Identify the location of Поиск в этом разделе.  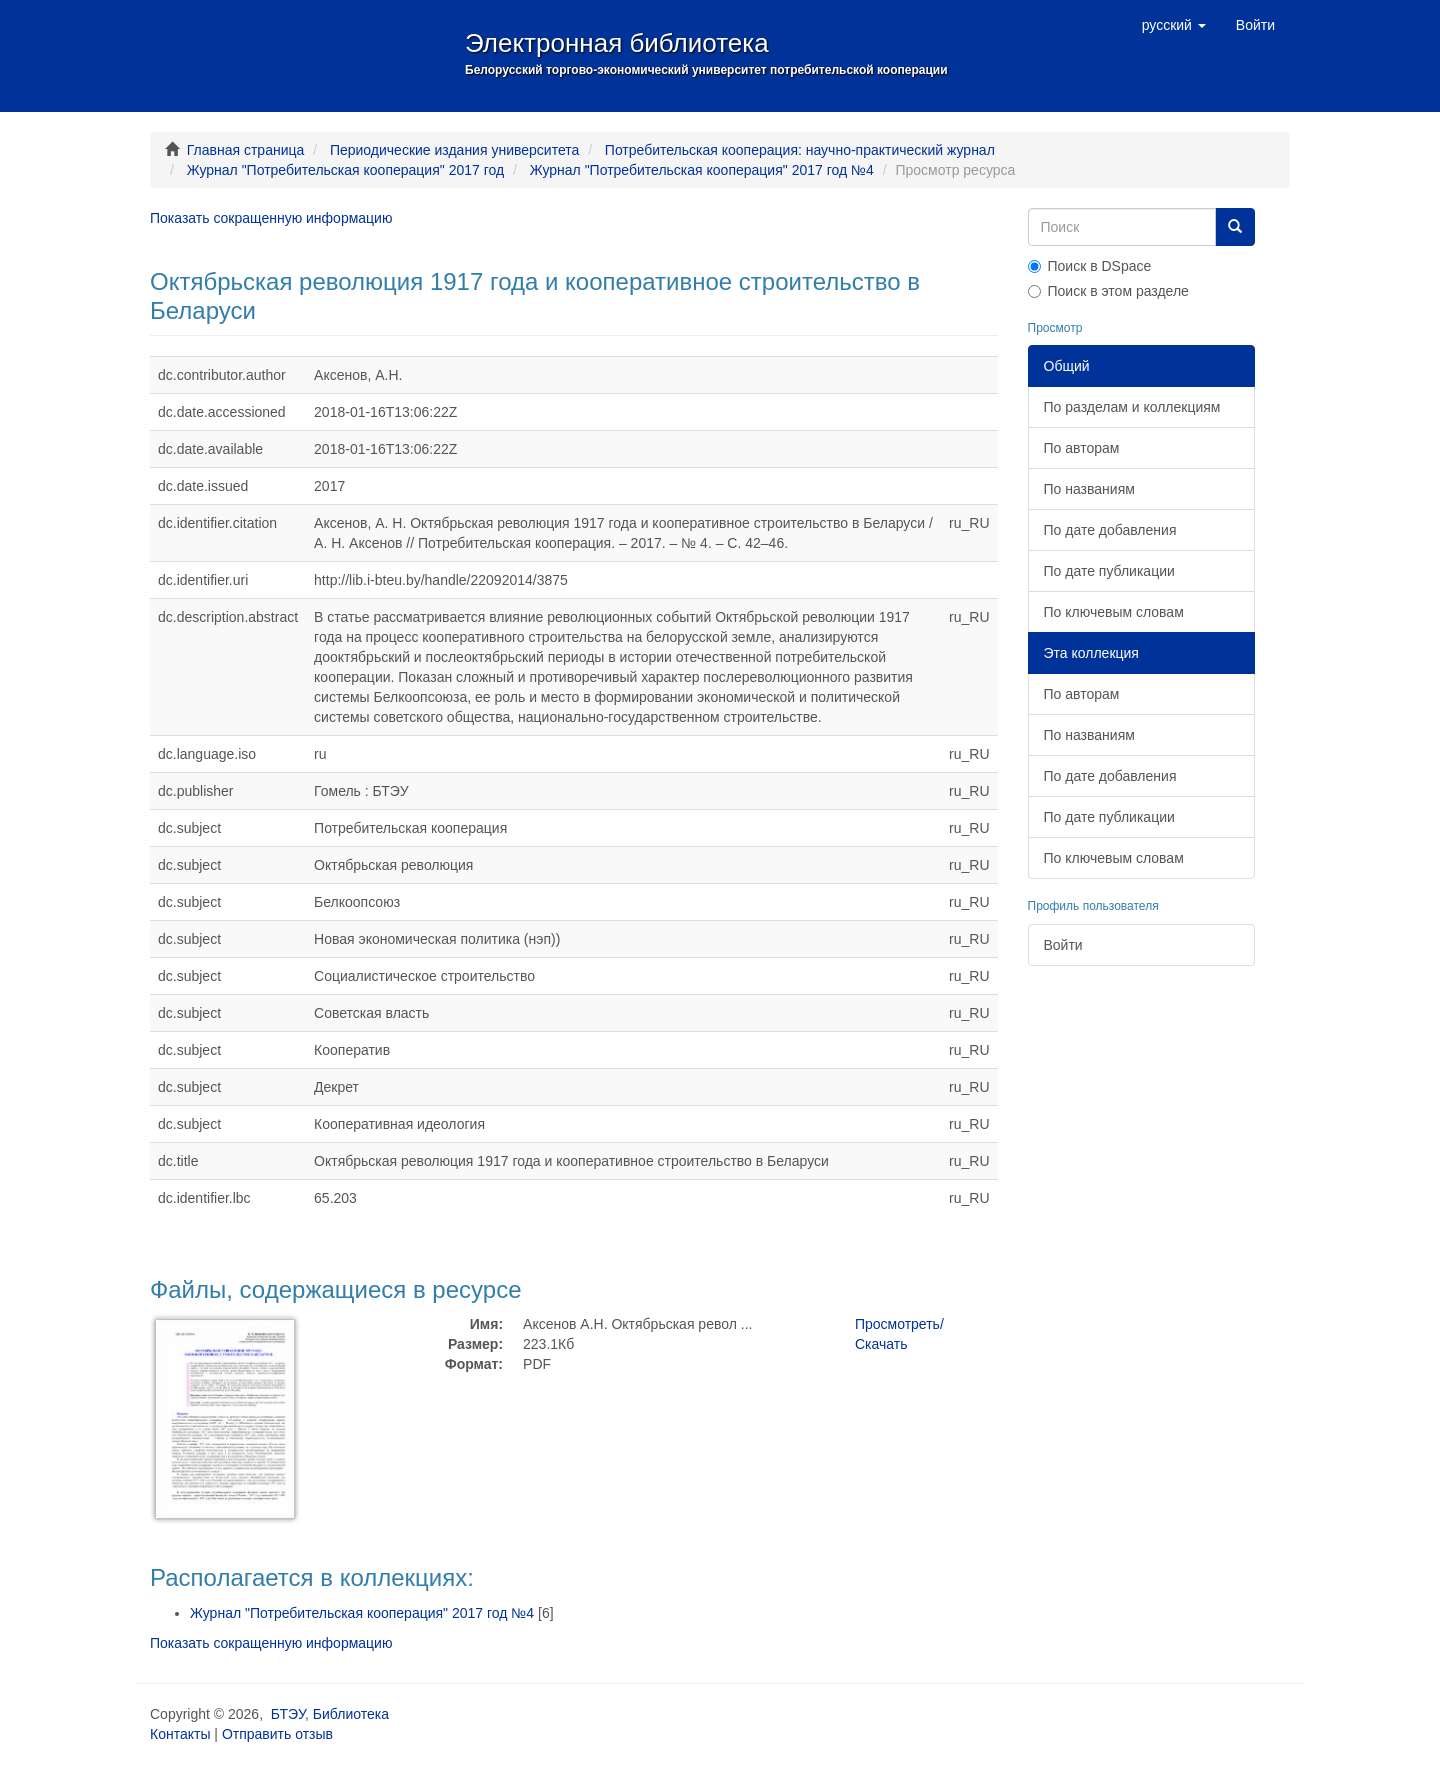
(1108, 291).